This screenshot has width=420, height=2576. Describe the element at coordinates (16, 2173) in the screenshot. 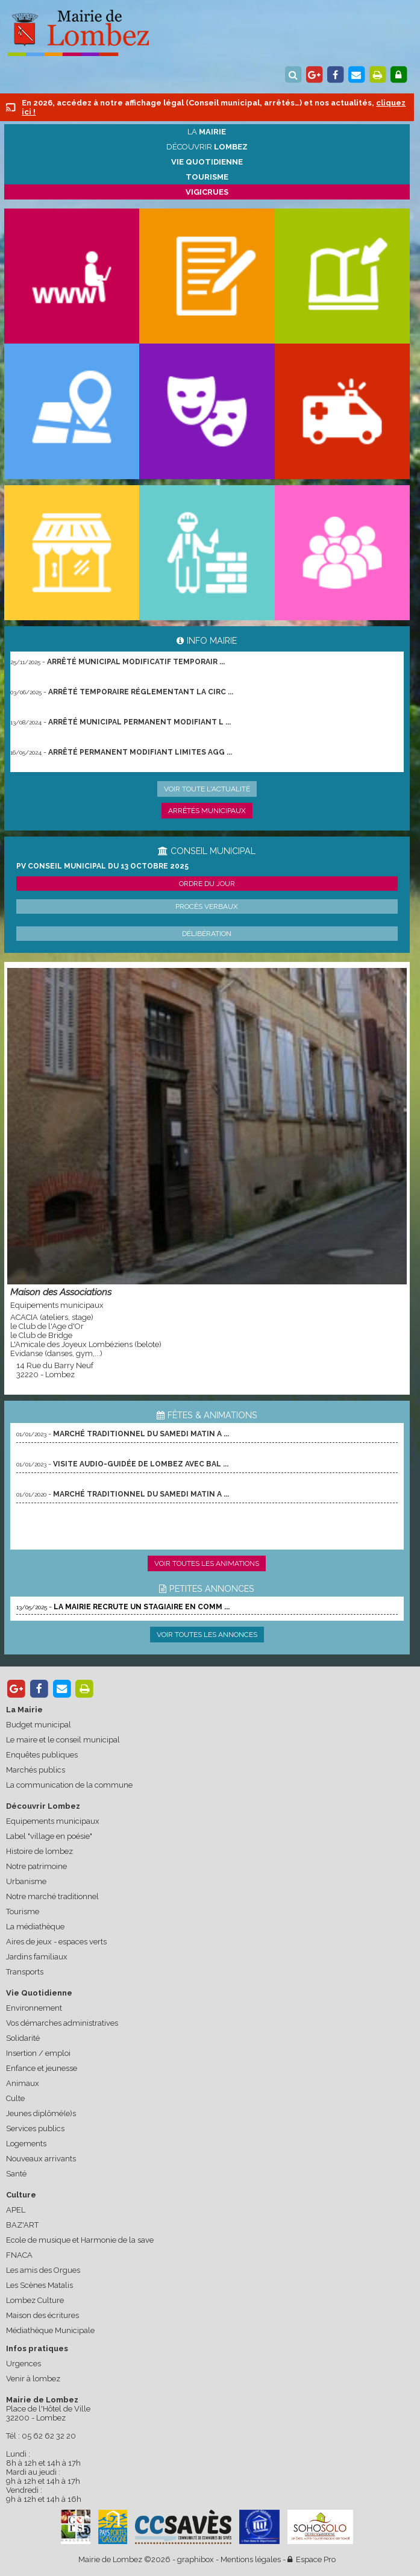

I see `Santé` at that location.